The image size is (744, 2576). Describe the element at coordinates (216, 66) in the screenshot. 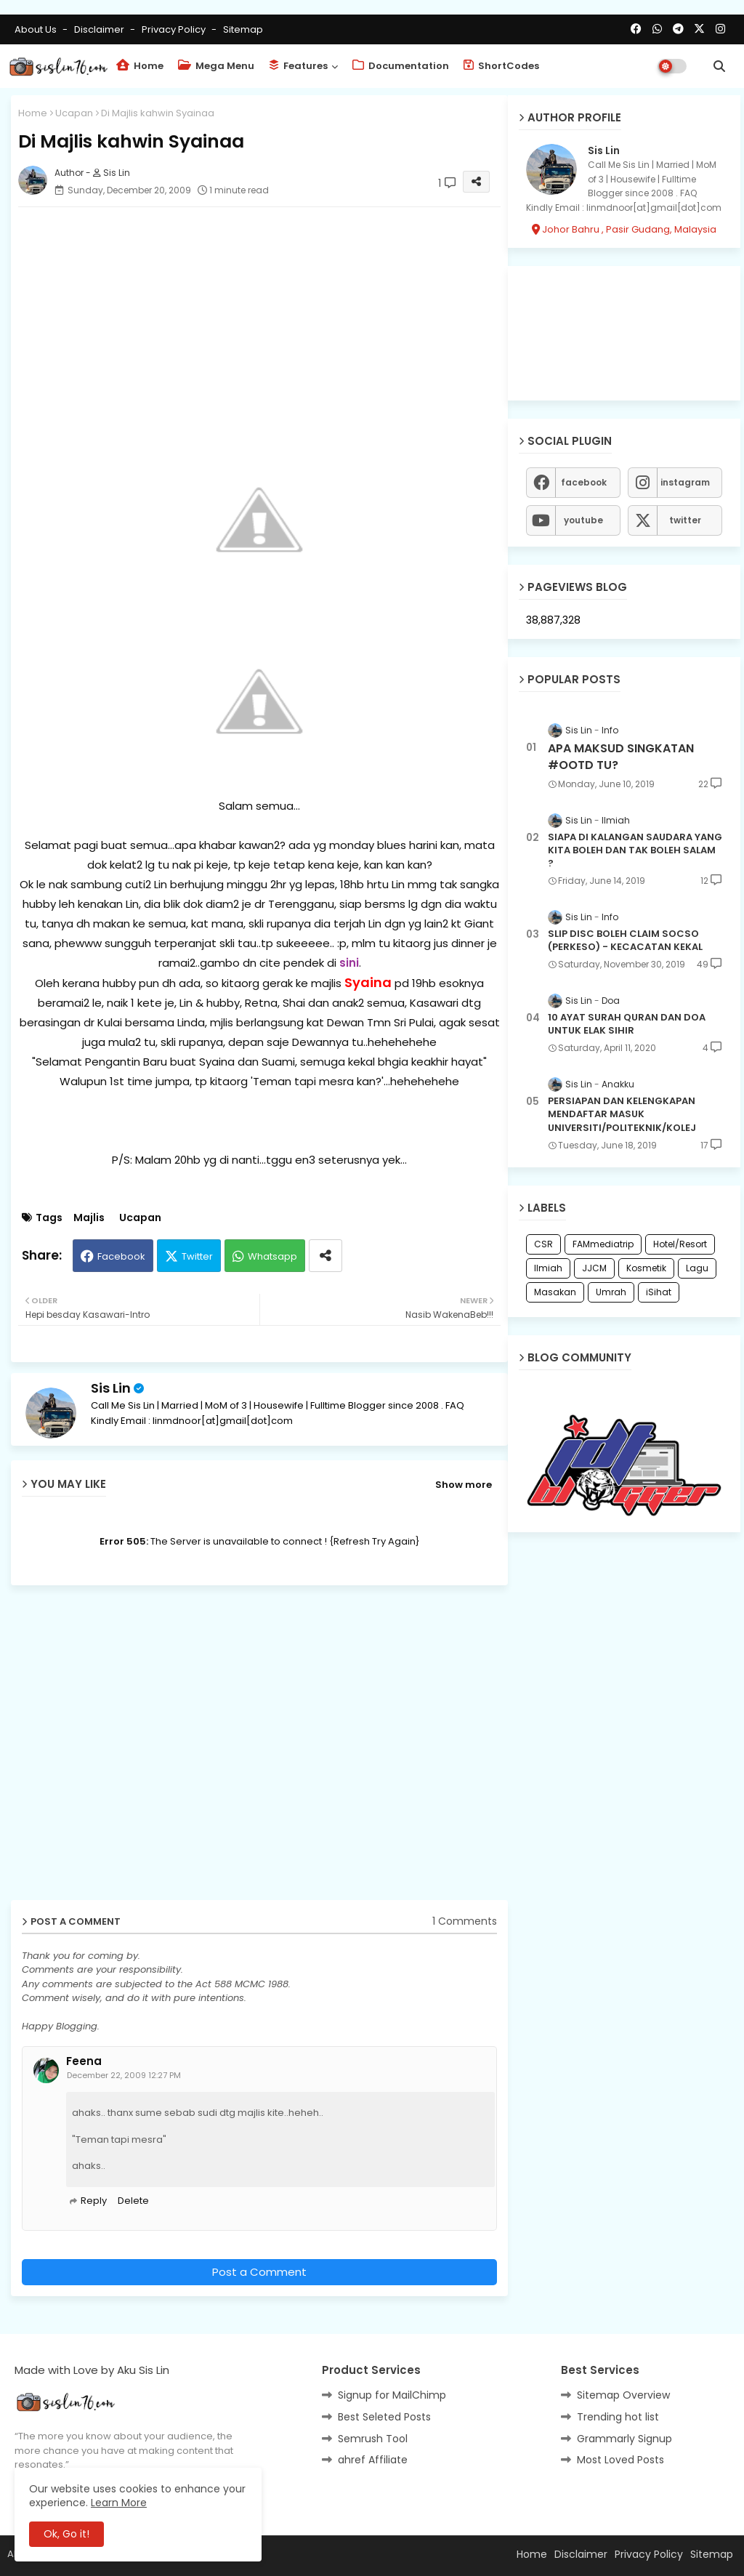

I see `Mega Menu` at that location.